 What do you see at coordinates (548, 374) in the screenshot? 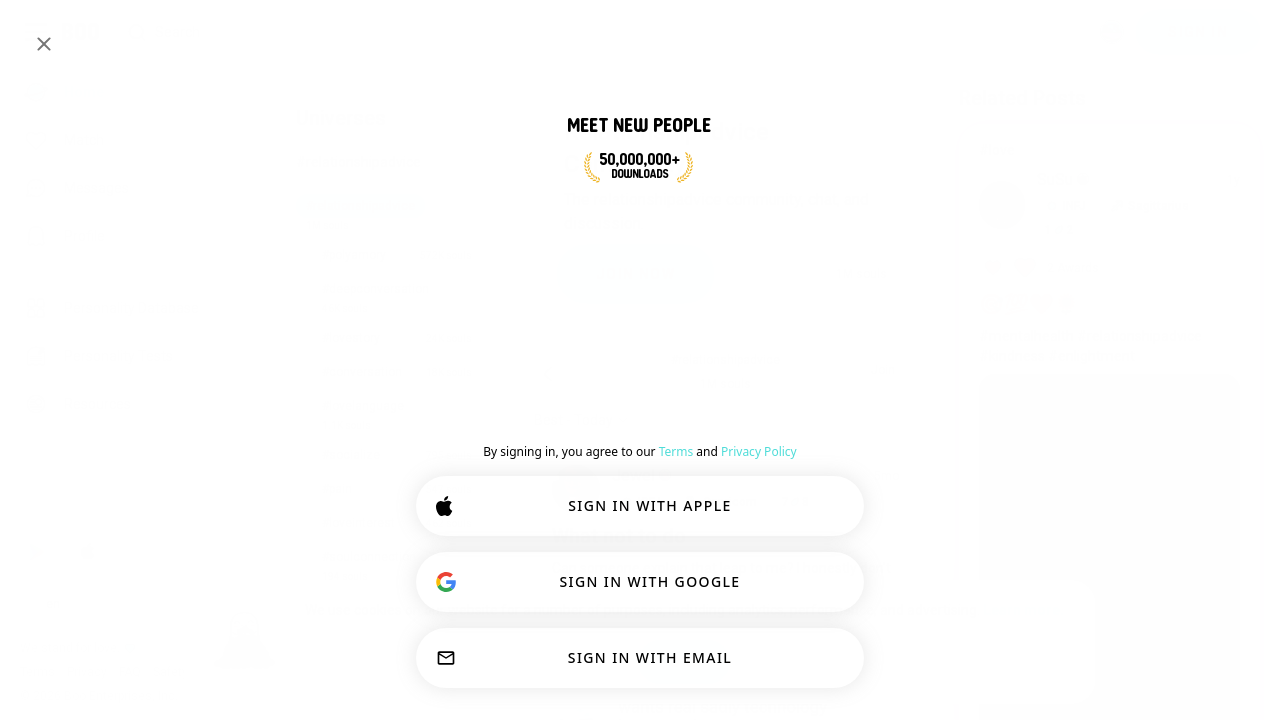
I see `[Back]` at bounding box center [548, 374].